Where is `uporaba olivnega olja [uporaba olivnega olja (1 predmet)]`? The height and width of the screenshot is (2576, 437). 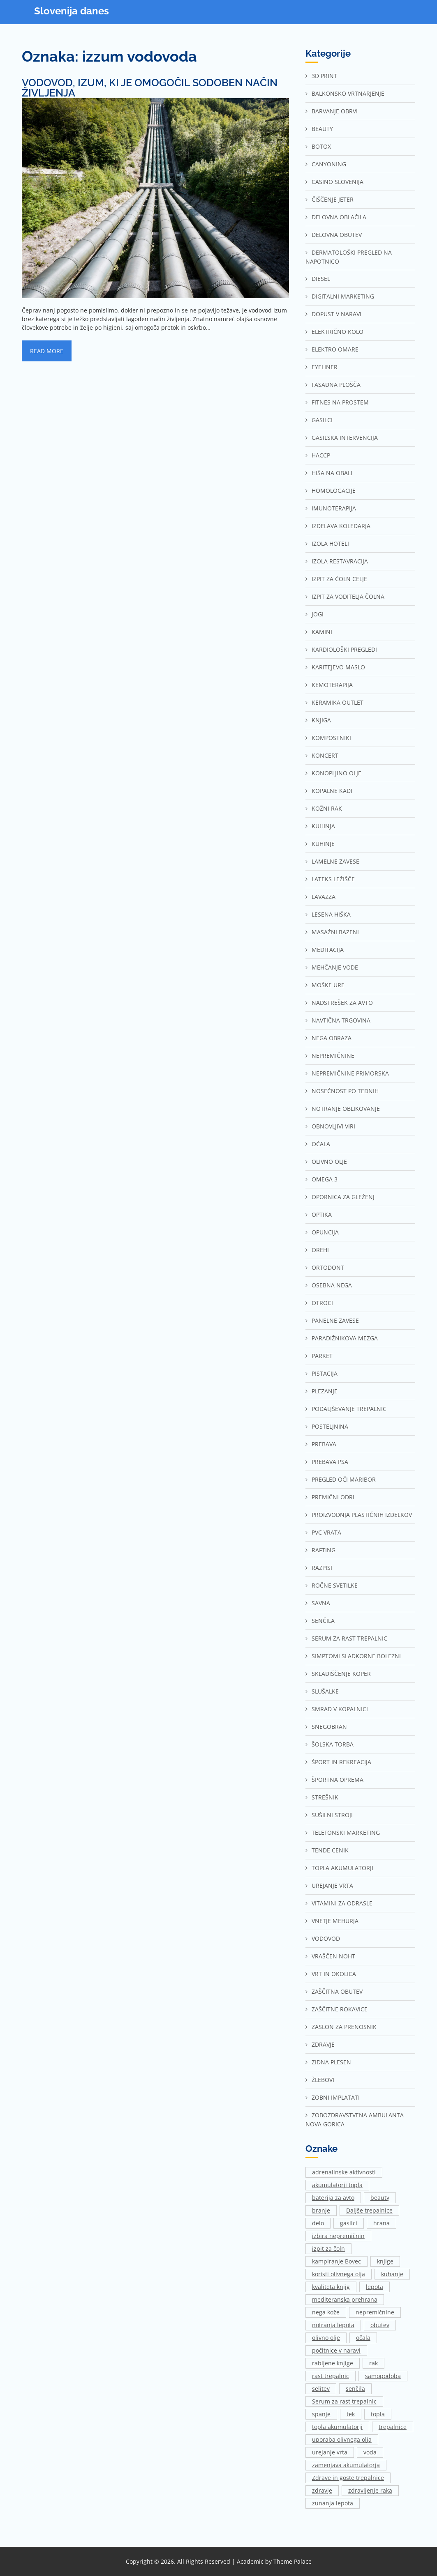
uporaba olivnega olja [uporaba olivnega olja (1 predmet)] is located at coordinates (342, 2439).